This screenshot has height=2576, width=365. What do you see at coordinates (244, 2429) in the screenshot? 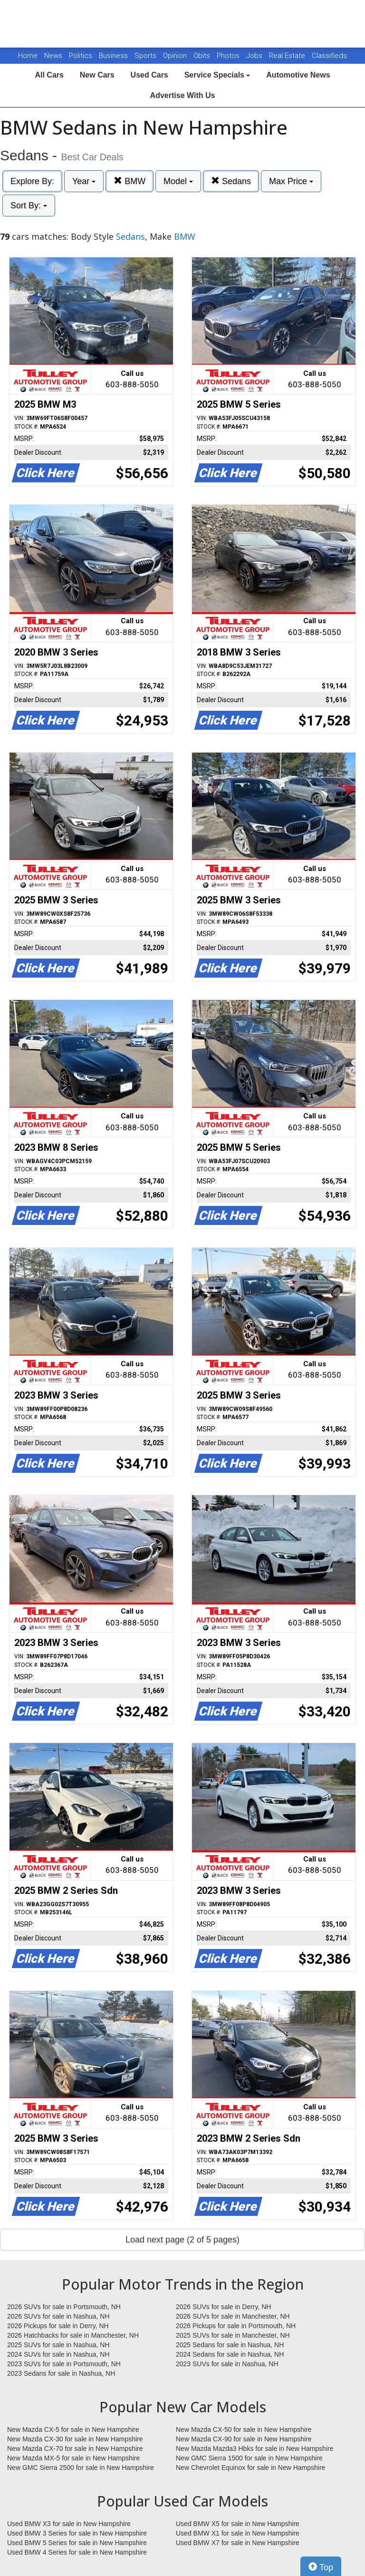
I see `New Mazda CX-50 for sale in New Hampshire` at bounding box center [244, 2429].